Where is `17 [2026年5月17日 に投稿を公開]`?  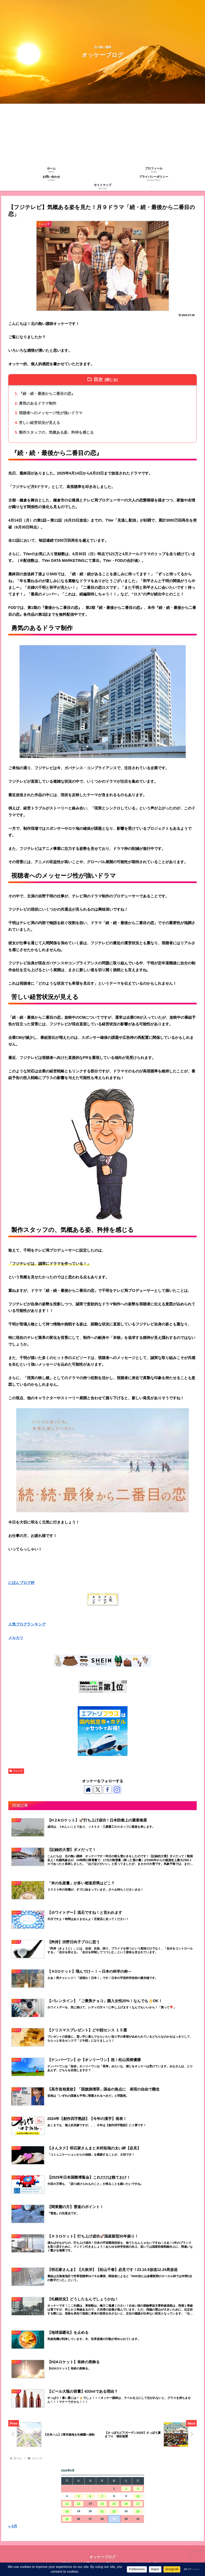 17 [2026年5月17日 に投稿を公開] is located at coordinates (138, 2503).